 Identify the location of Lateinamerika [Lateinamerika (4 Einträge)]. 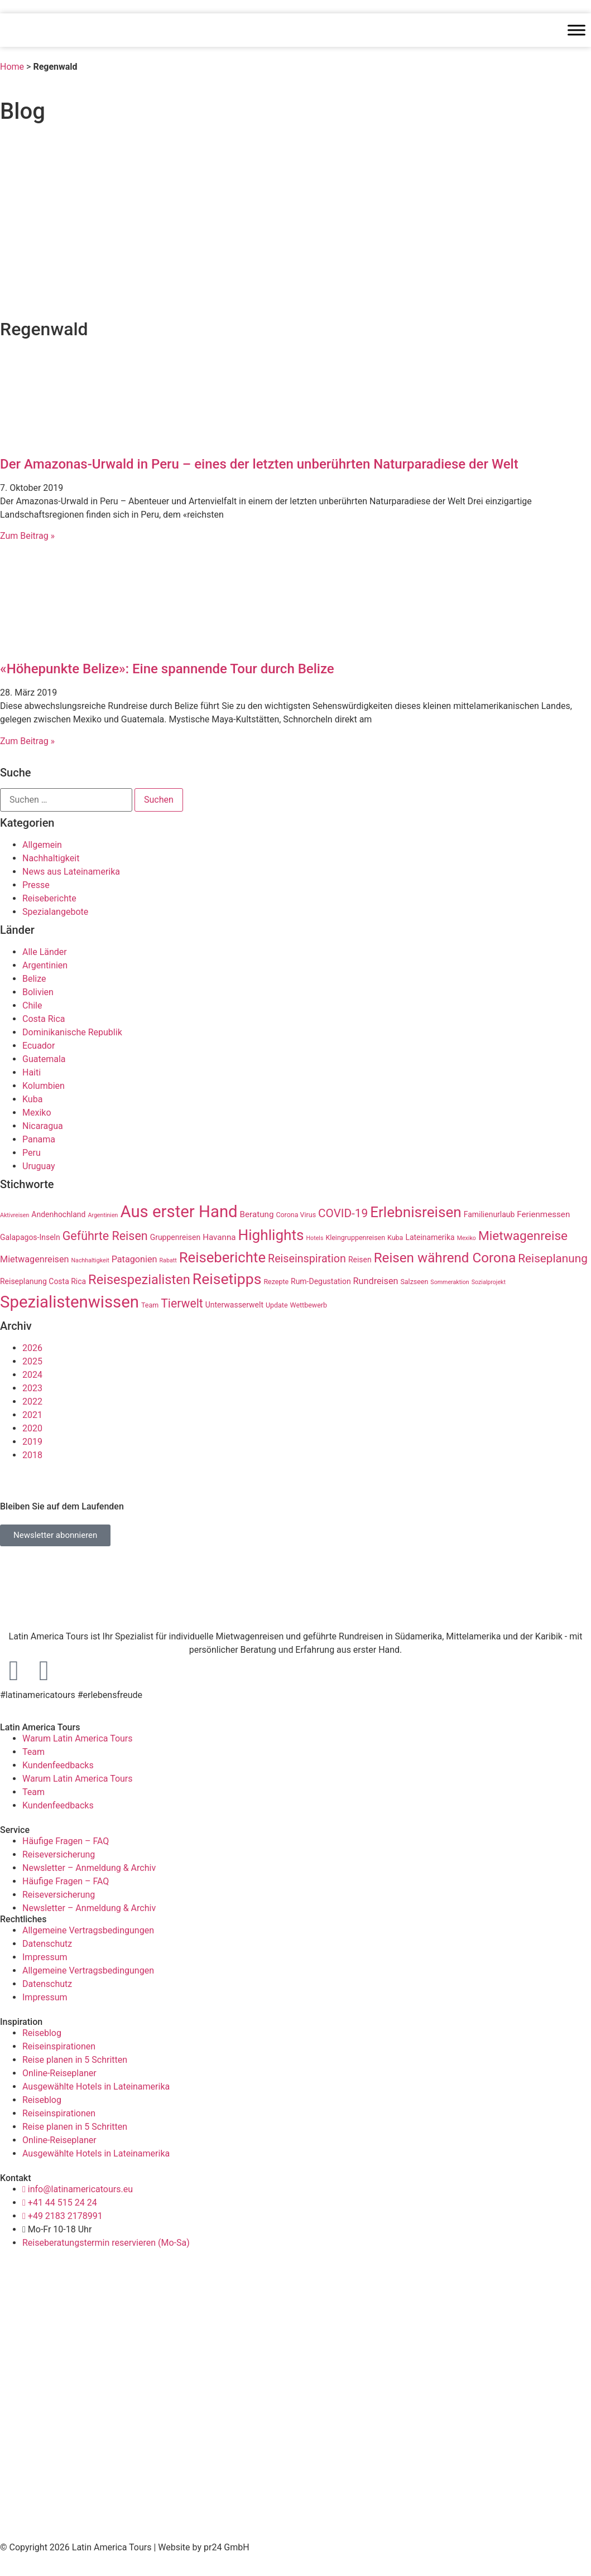
(429, 1237).